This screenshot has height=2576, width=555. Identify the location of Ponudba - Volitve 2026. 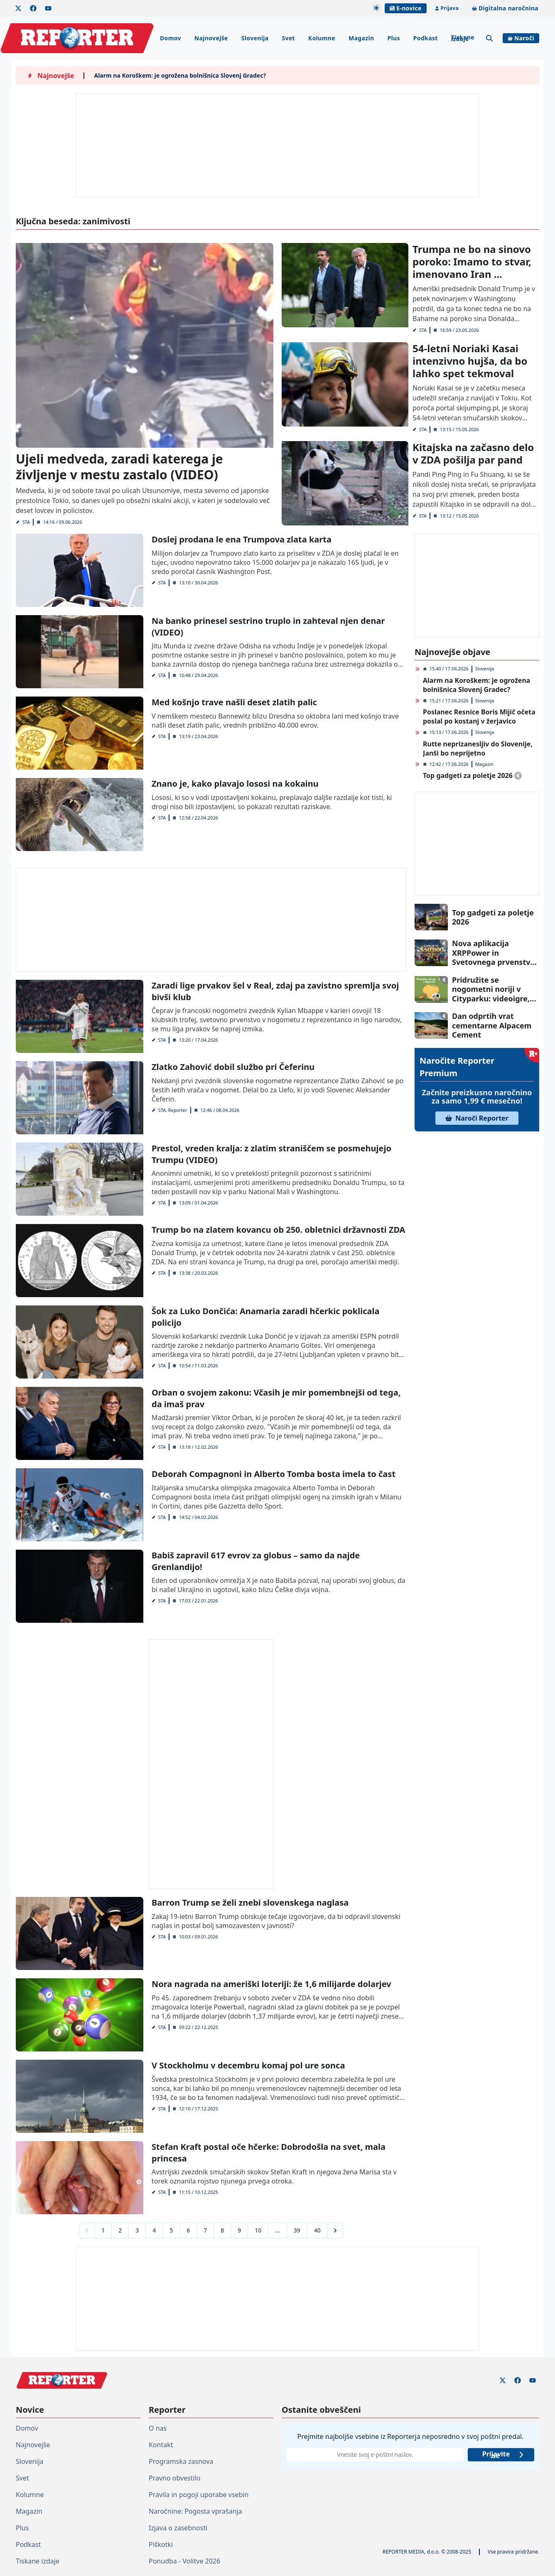
(184, 2561).